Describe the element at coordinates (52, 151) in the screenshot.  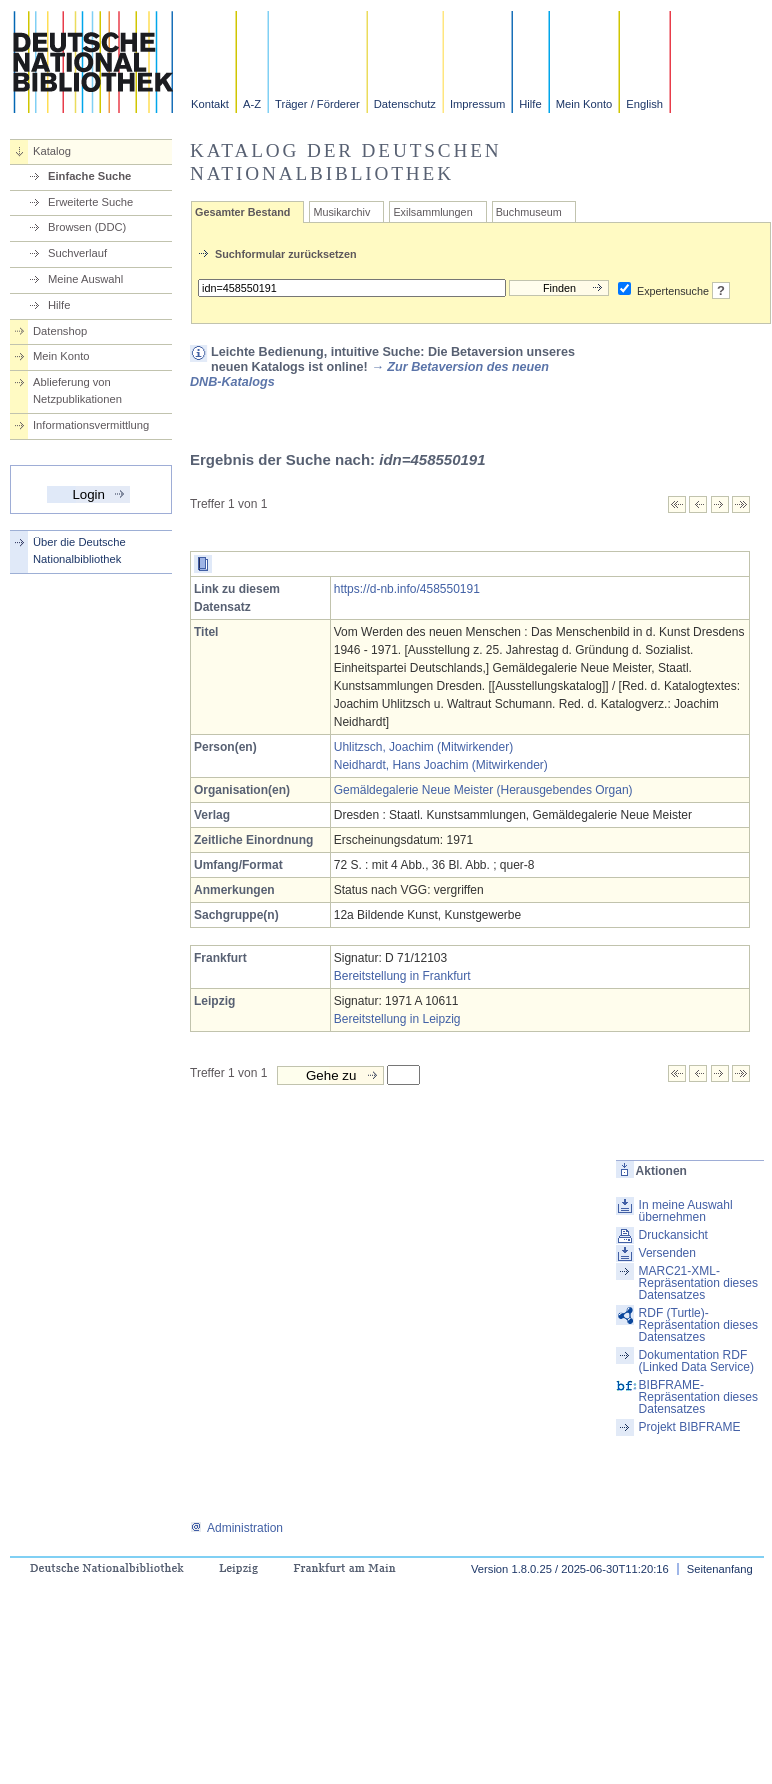
I see `Katalog` at that location.